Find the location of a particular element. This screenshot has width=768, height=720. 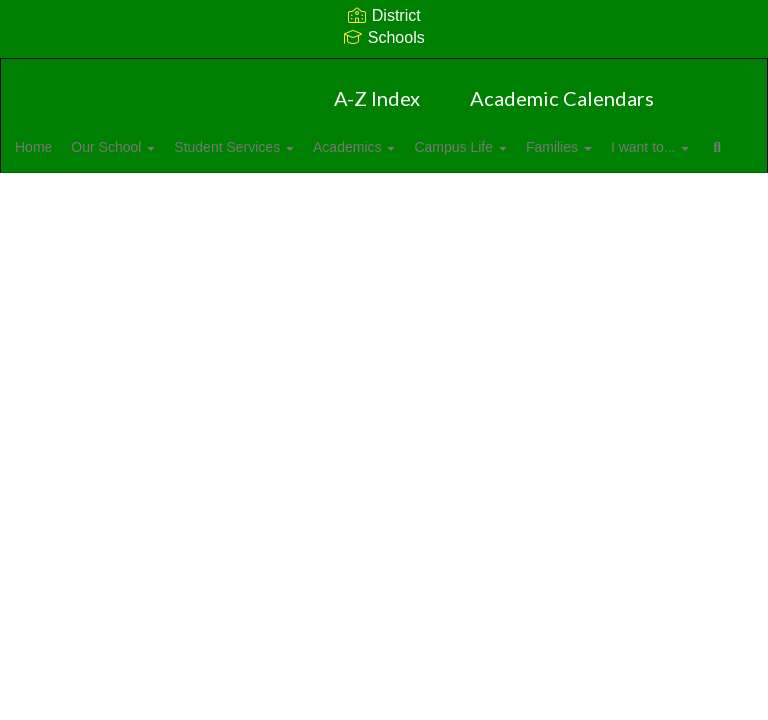

[W.R. Odell Primary] is located at coordinates (384, 71).